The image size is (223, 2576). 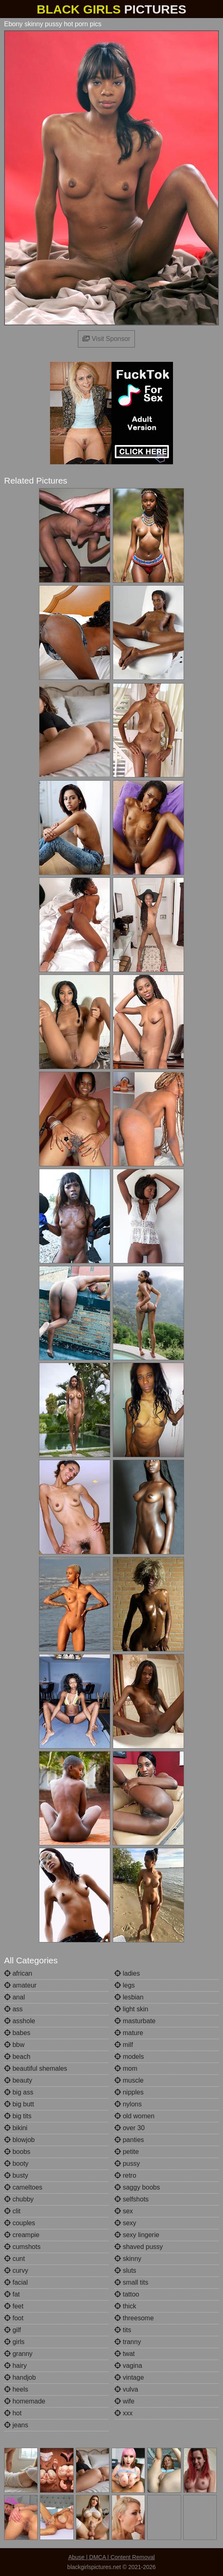 What do you see at coordinates (23, 2187) in the screenshot?
I see `cameltoes` at bounding box center [23, 2187].